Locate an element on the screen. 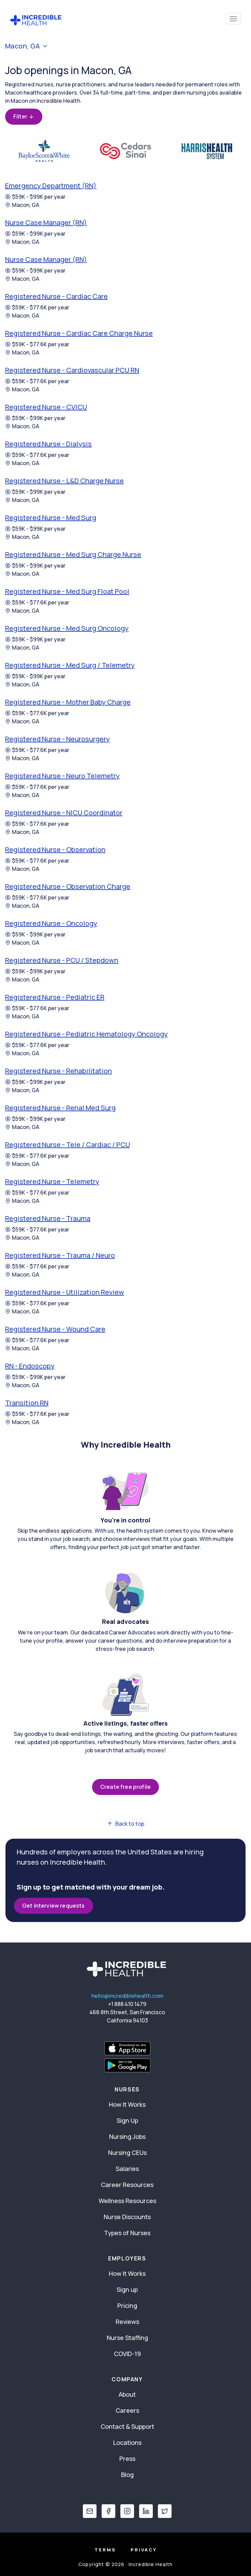 The width and height of the screenshot is (251, 2576). Registered Nurse - Observation is located at coordinates (55, 849).